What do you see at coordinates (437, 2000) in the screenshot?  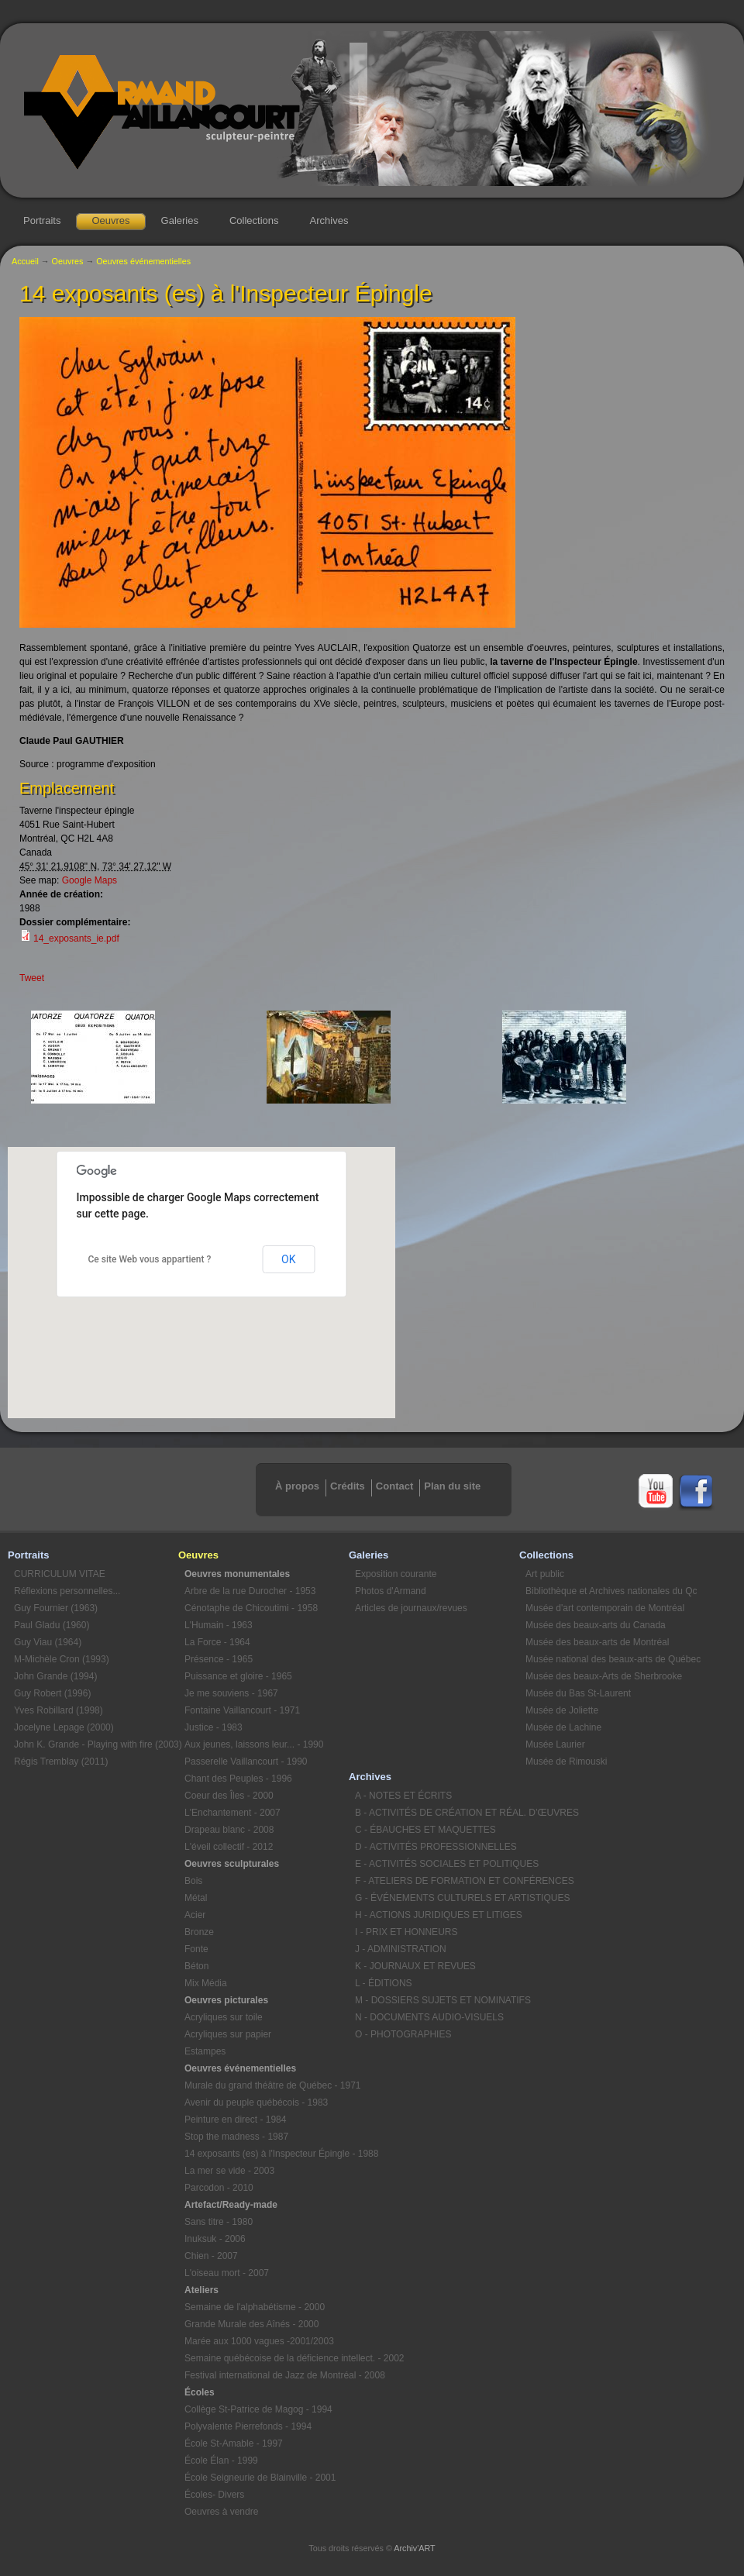 I see `M - DOSSIERS SUJETS ET NOMINATIFS` at bounding box center [437, 2000].